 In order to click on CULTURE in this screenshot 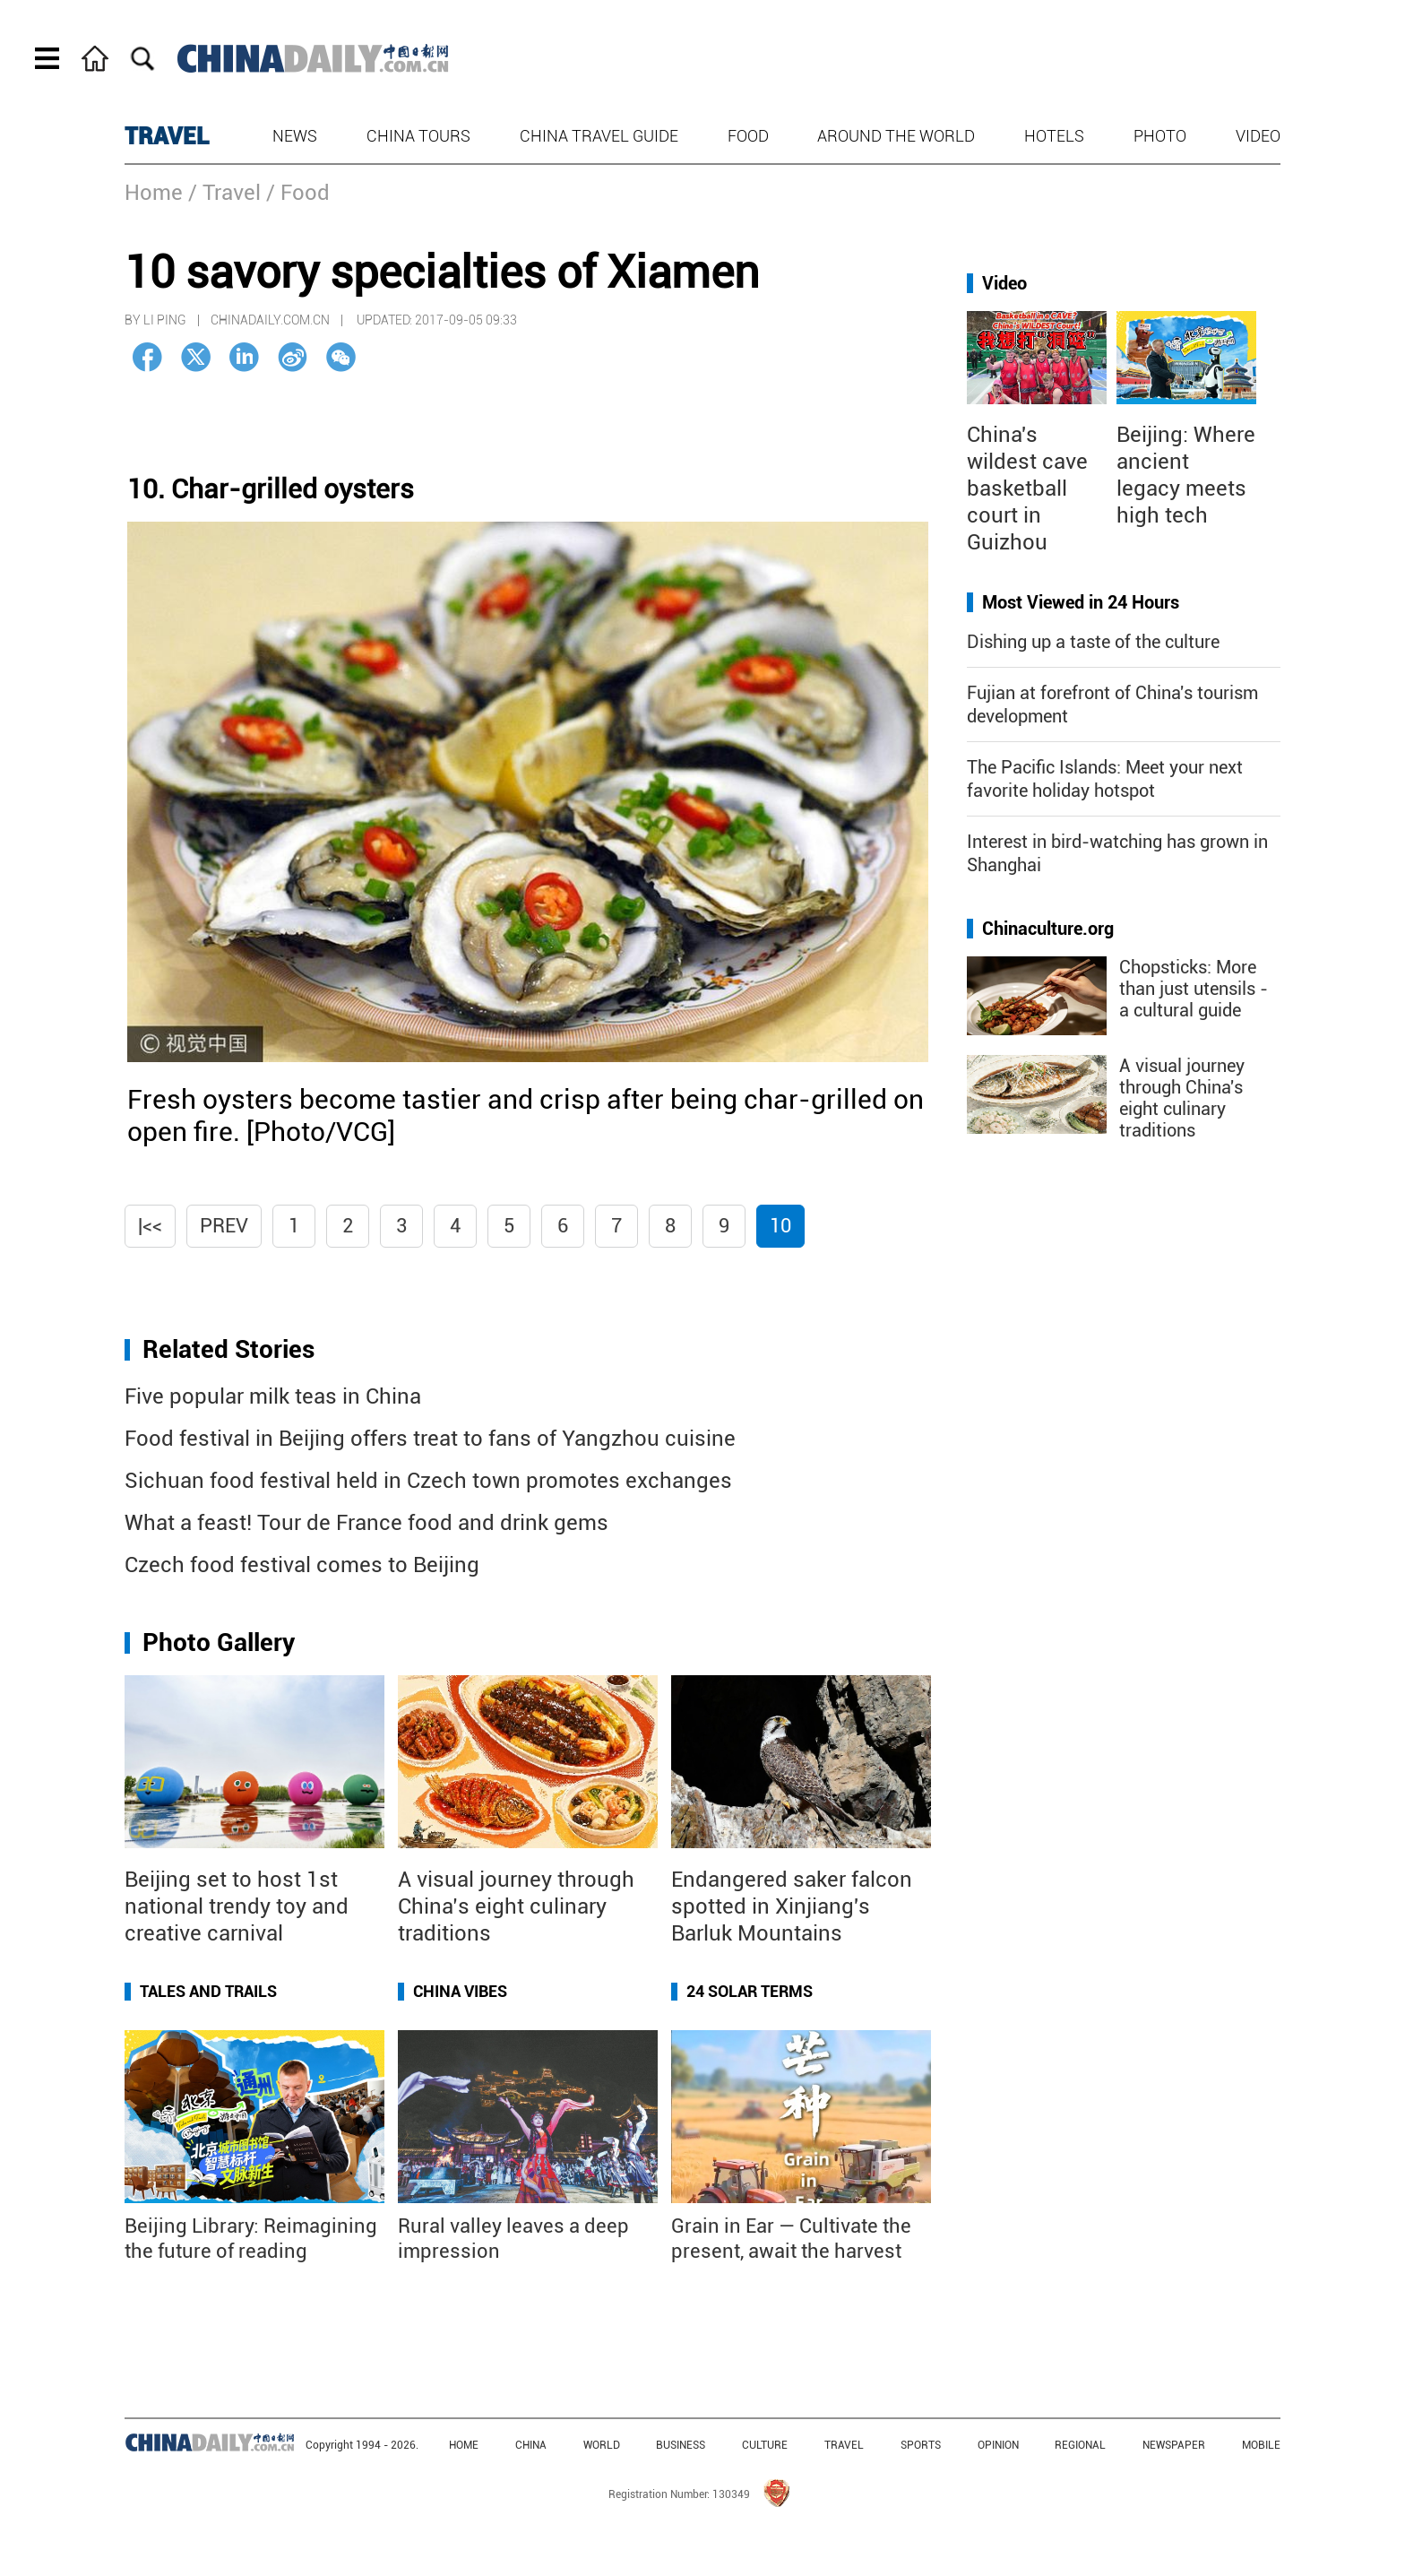, I will do `click(765, 2445)`.